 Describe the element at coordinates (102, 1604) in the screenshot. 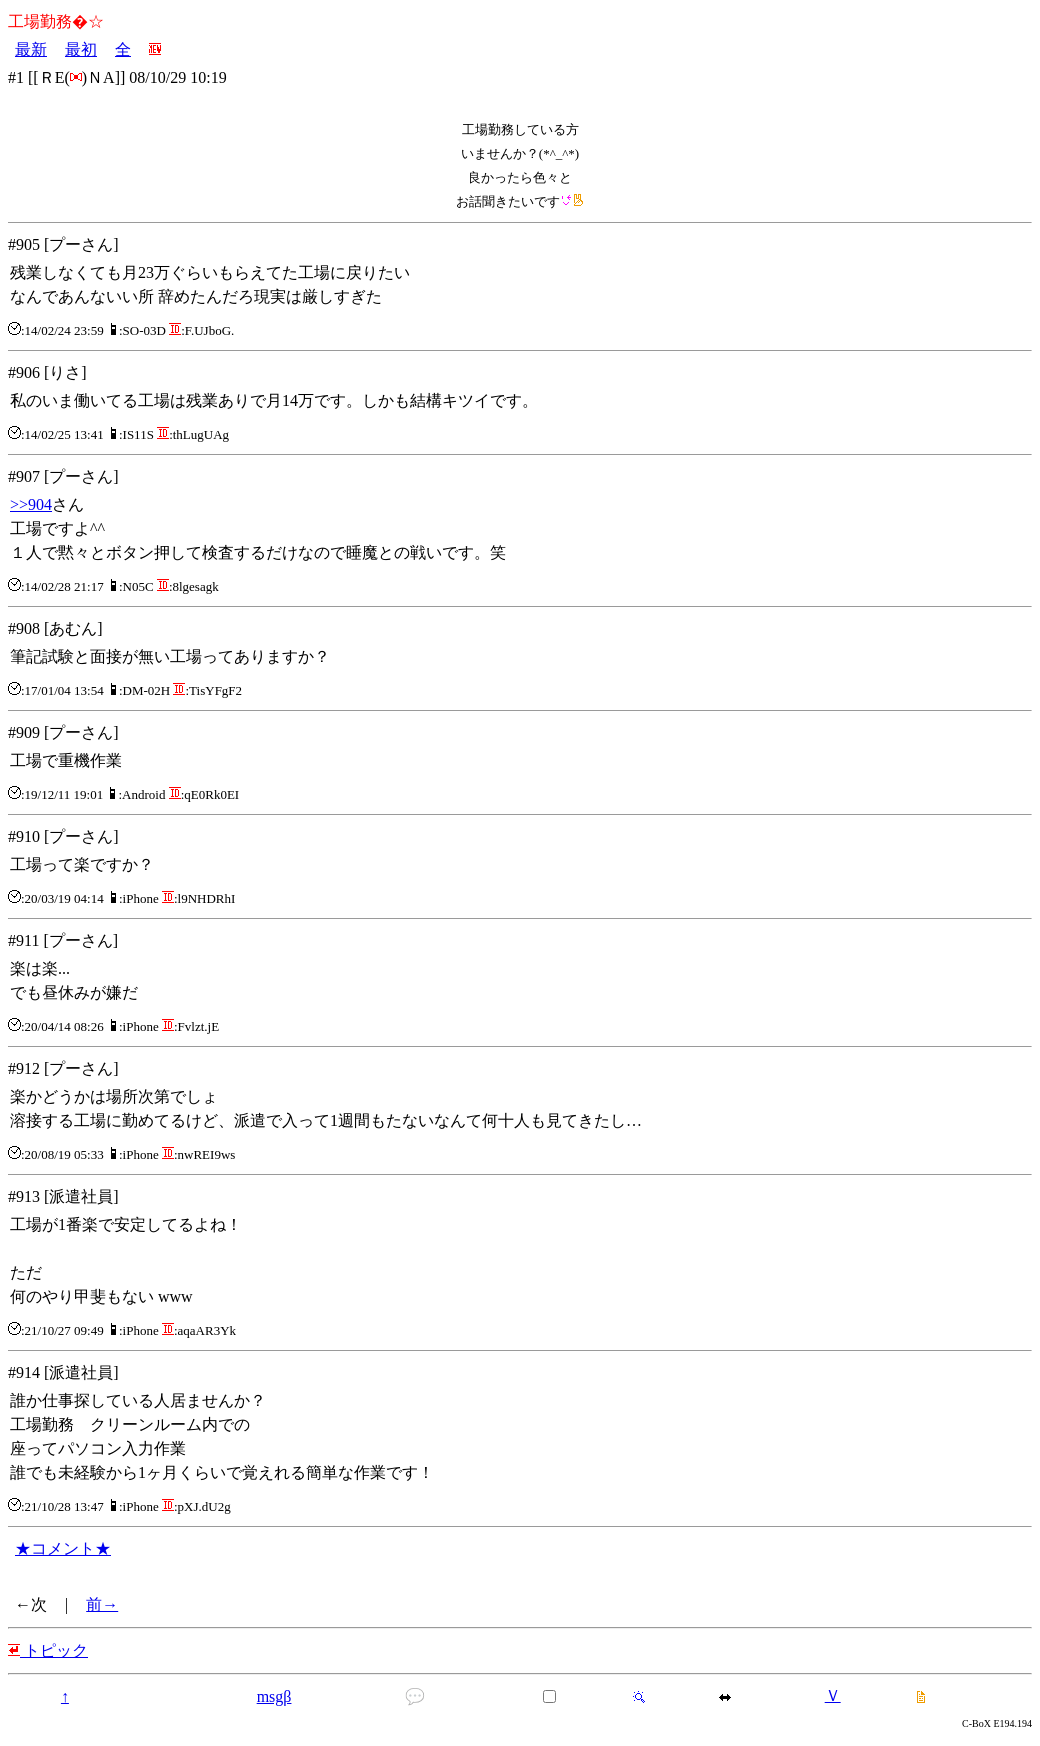

I see `前→` at that location.